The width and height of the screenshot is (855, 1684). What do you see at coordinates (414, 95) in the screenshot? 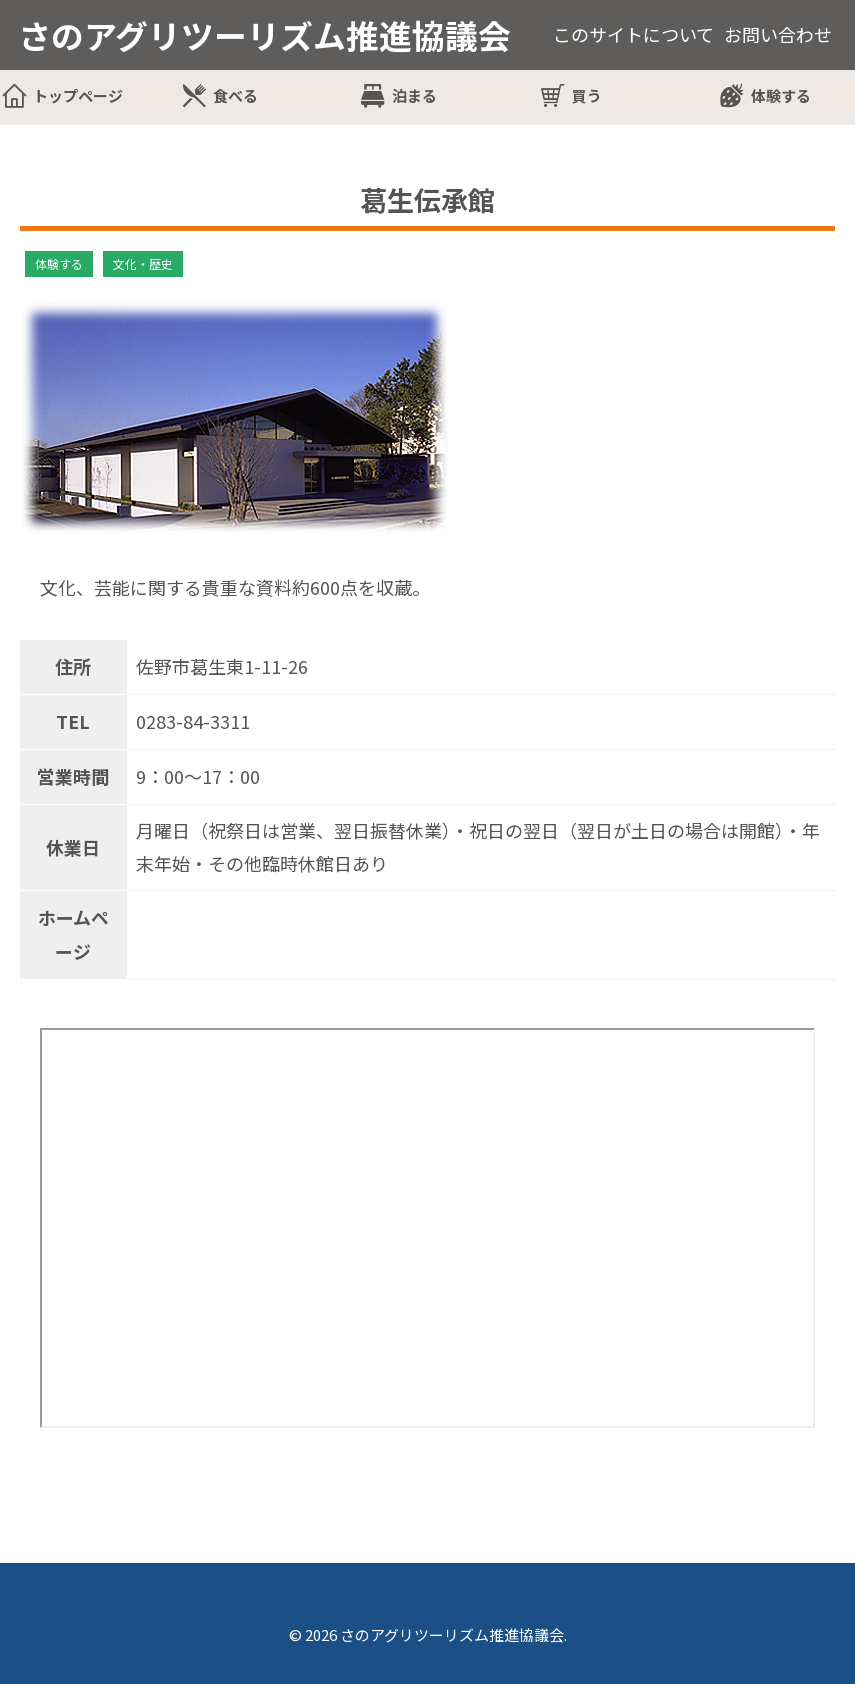
I see `泊まる` at bounding box center [414, 95].